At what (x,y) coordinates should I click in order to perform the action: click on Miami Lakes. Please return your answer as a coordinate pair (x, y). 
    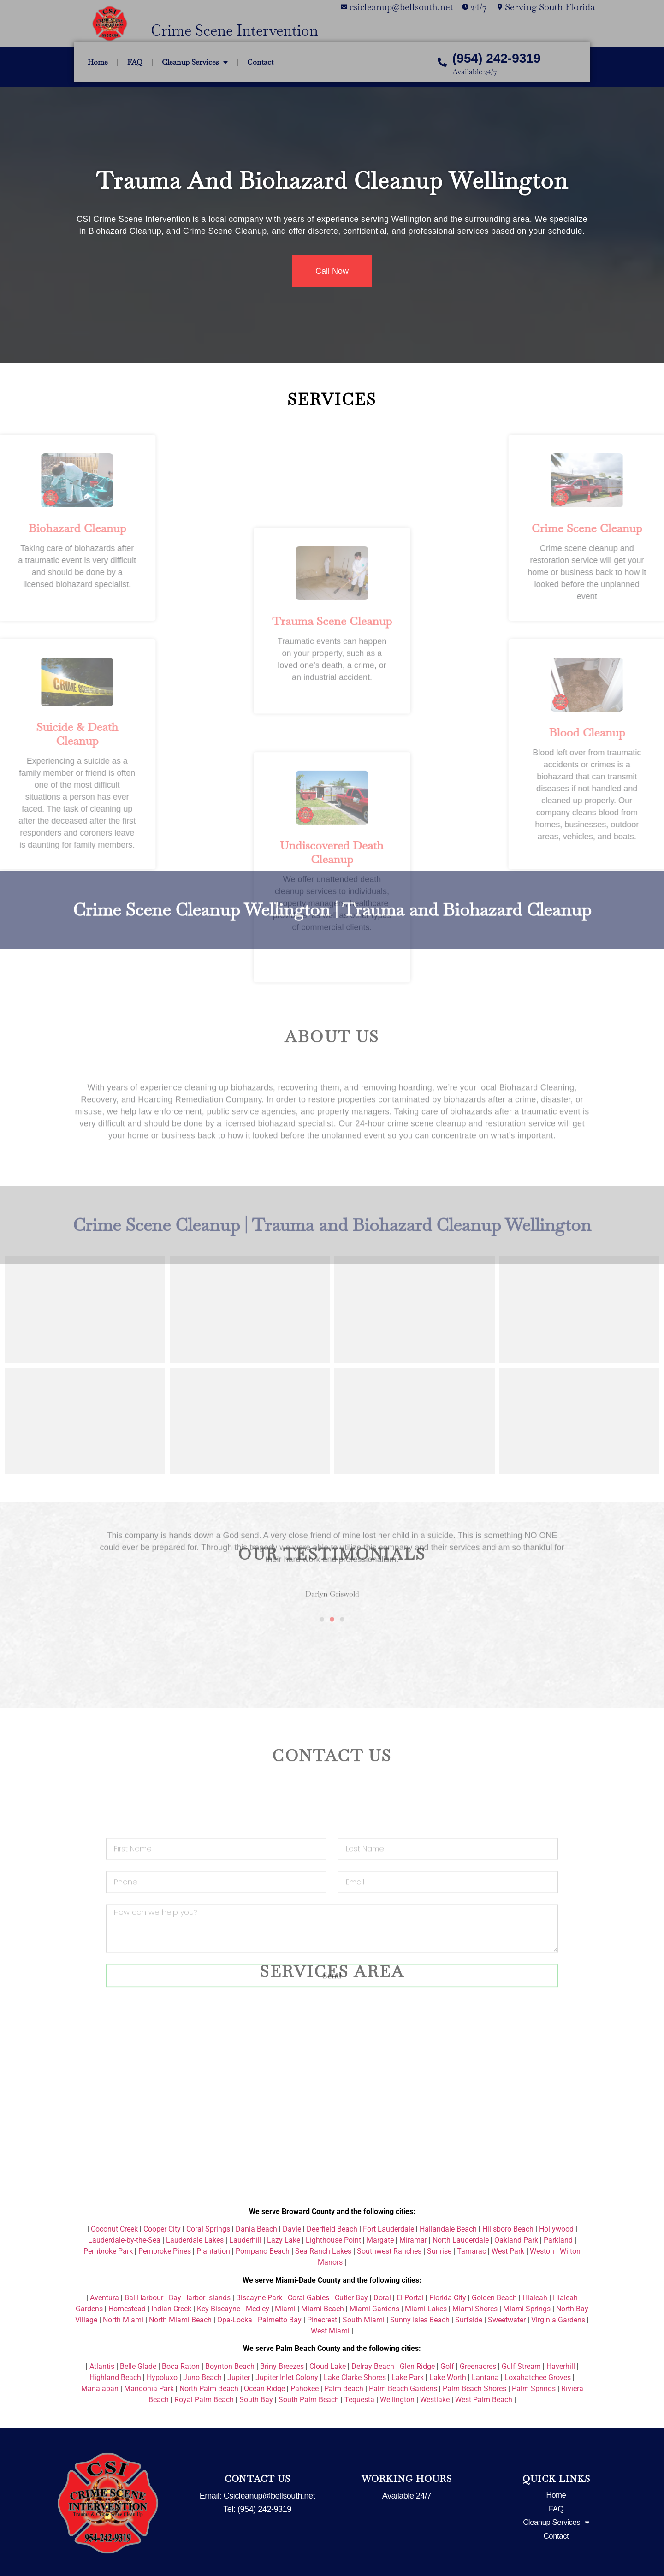
    Looking at the image, I should click on (426, 2308).